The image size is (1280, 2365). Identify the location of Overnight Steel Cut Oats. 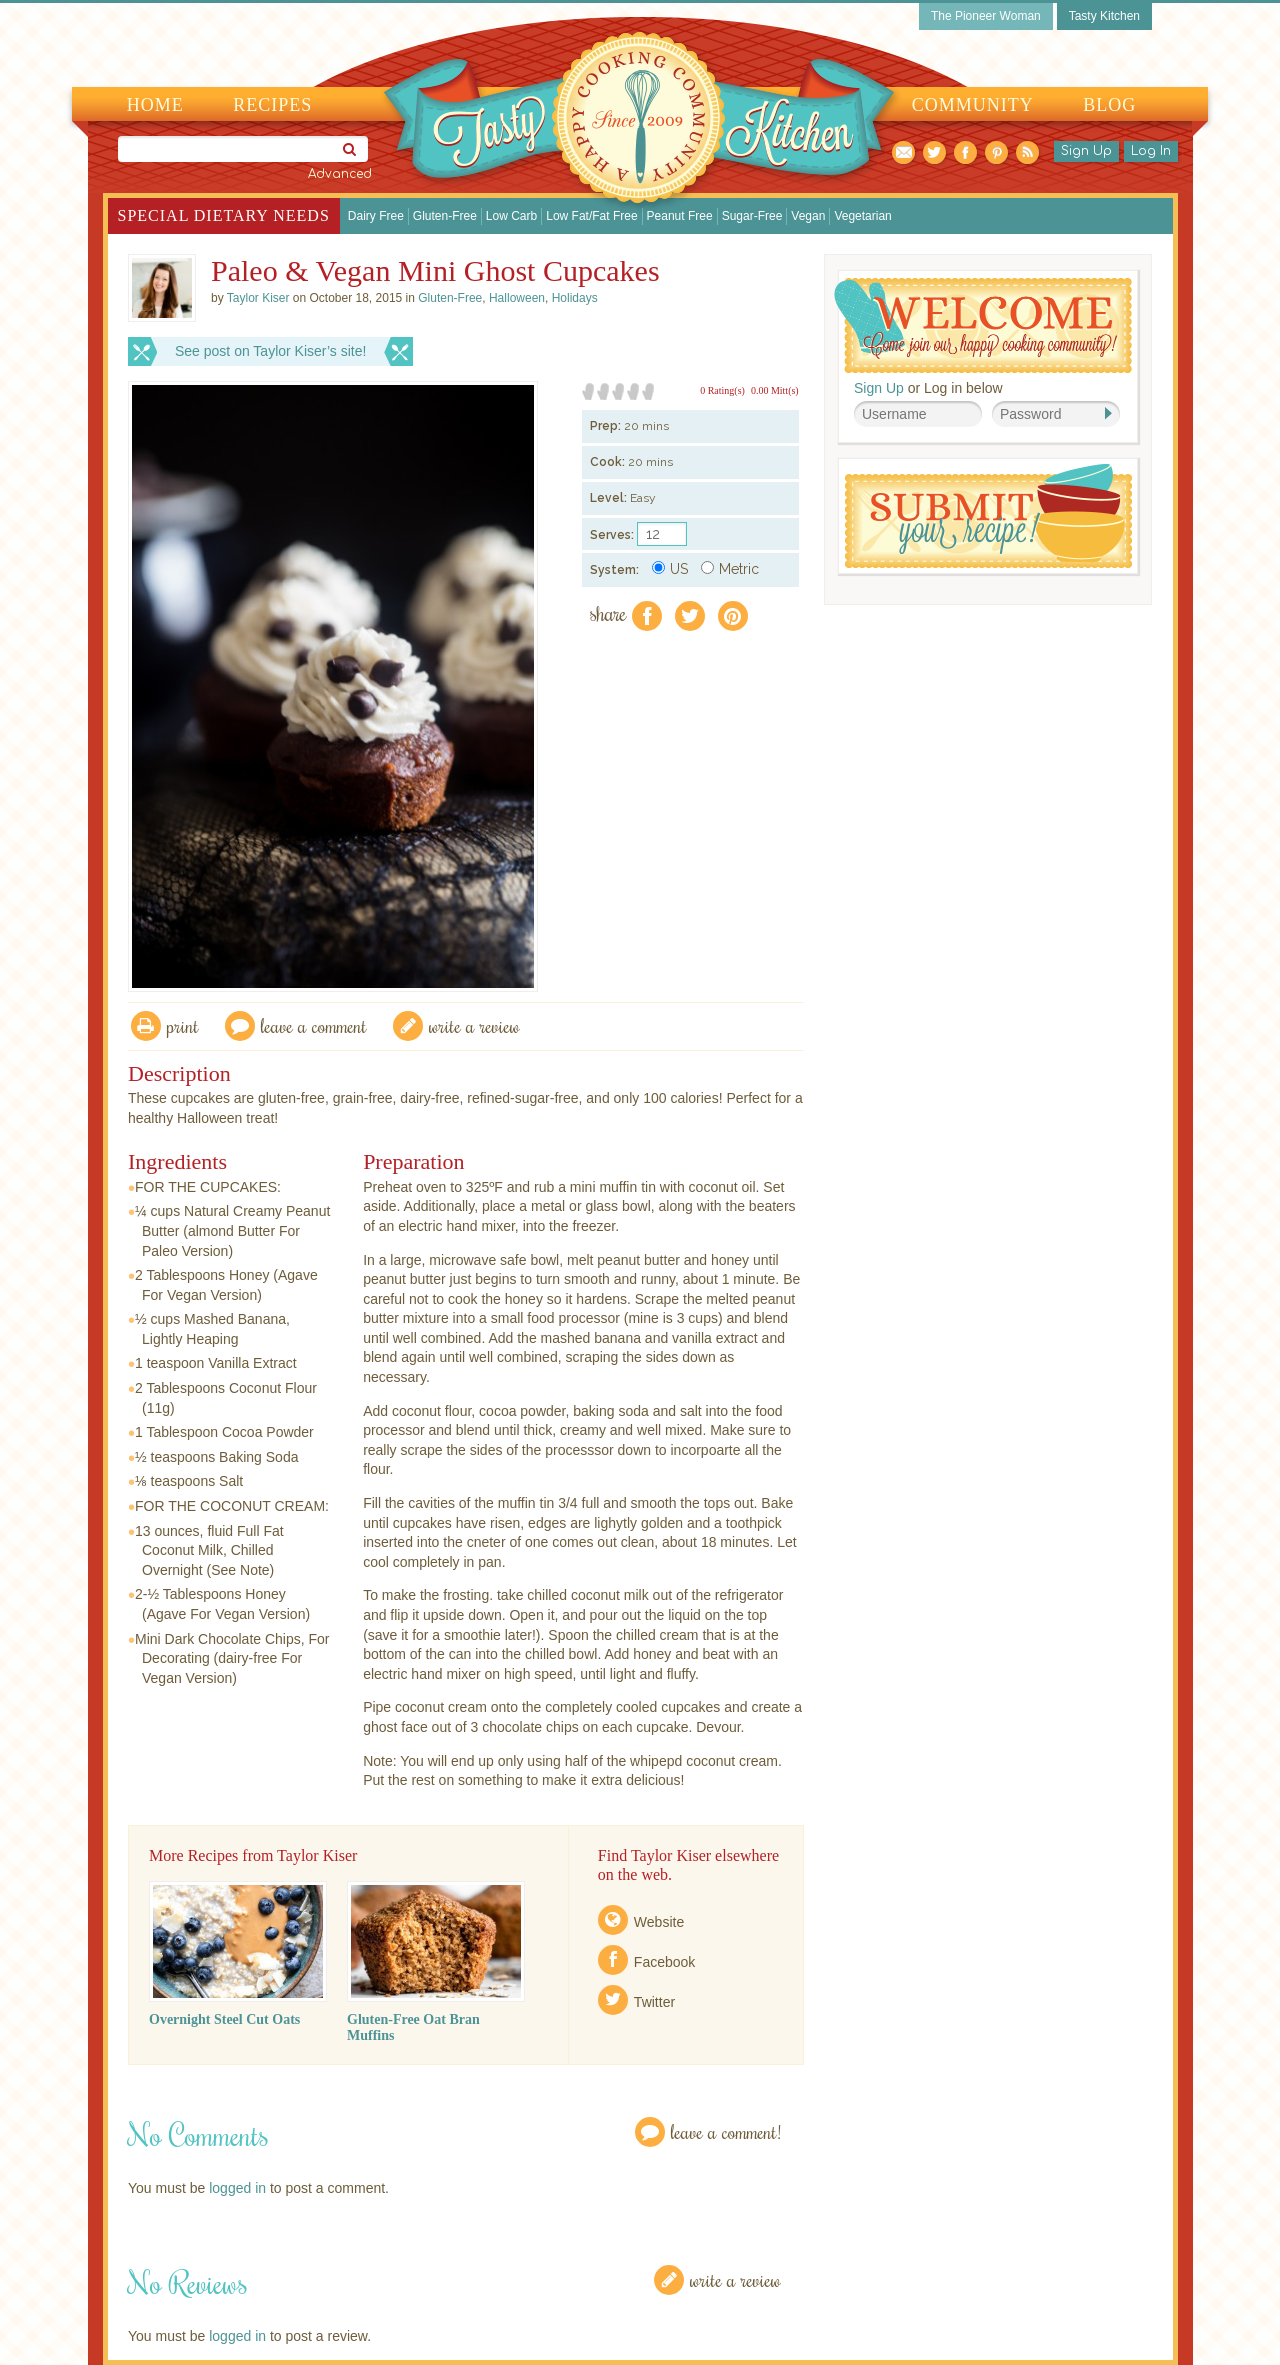
(224, 2019).